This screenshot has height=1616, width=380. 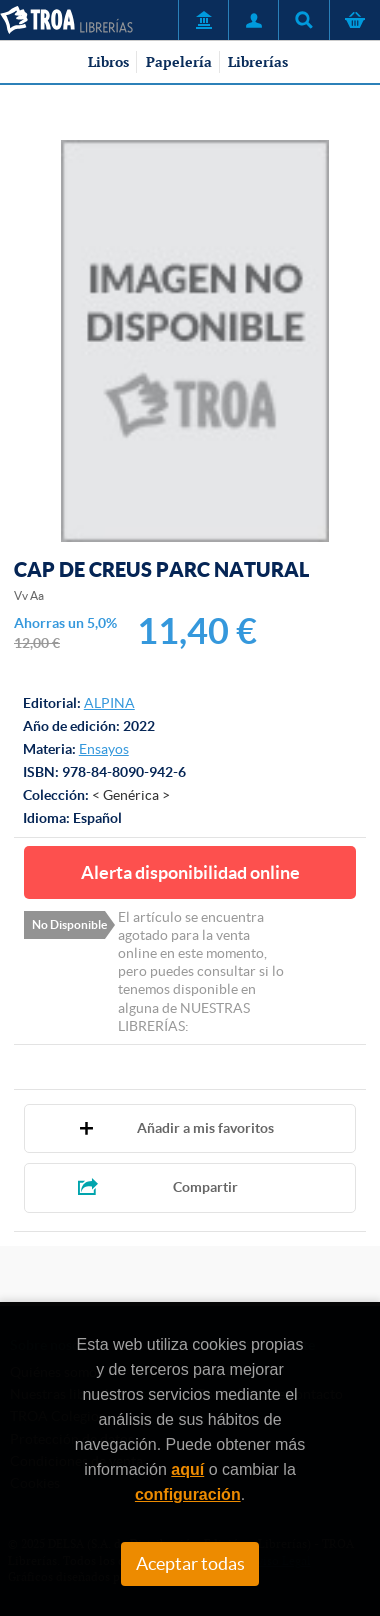 I want to click on Mi Cuenta, so click(x=253, y=20).